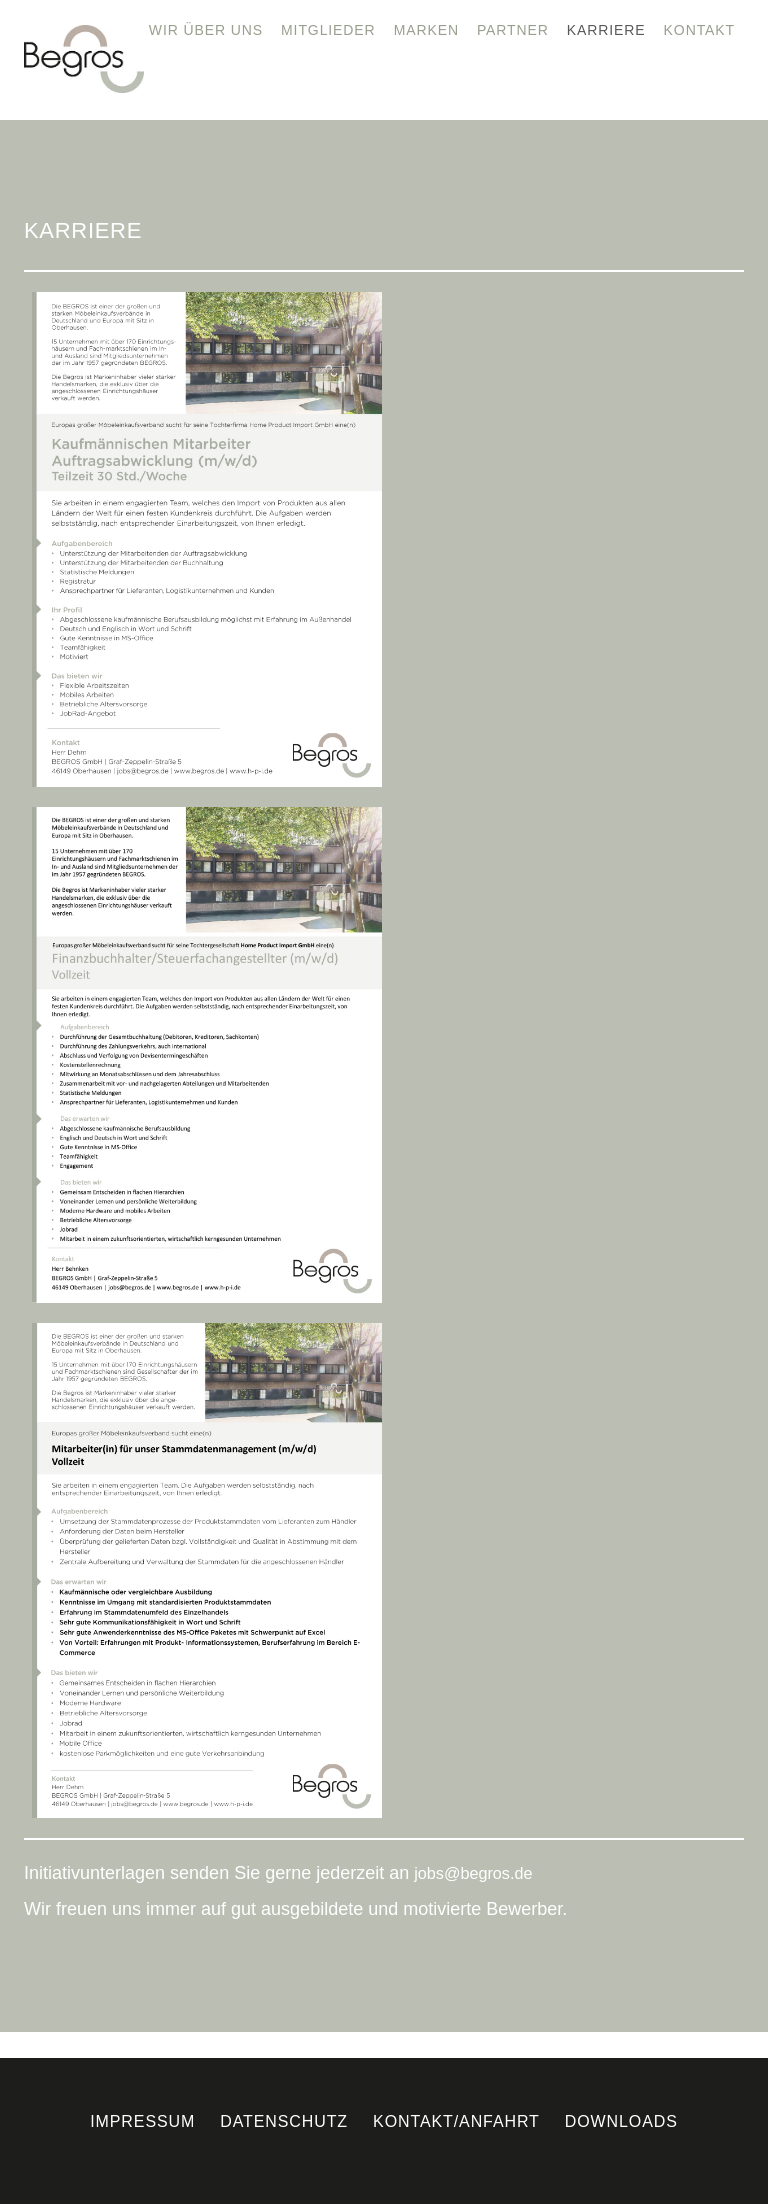 The image size is (768, 2204). What do you see at coordinates (142, 2121) in the screenshot?
I see `Impressum` at bounding box center [142, 2121].